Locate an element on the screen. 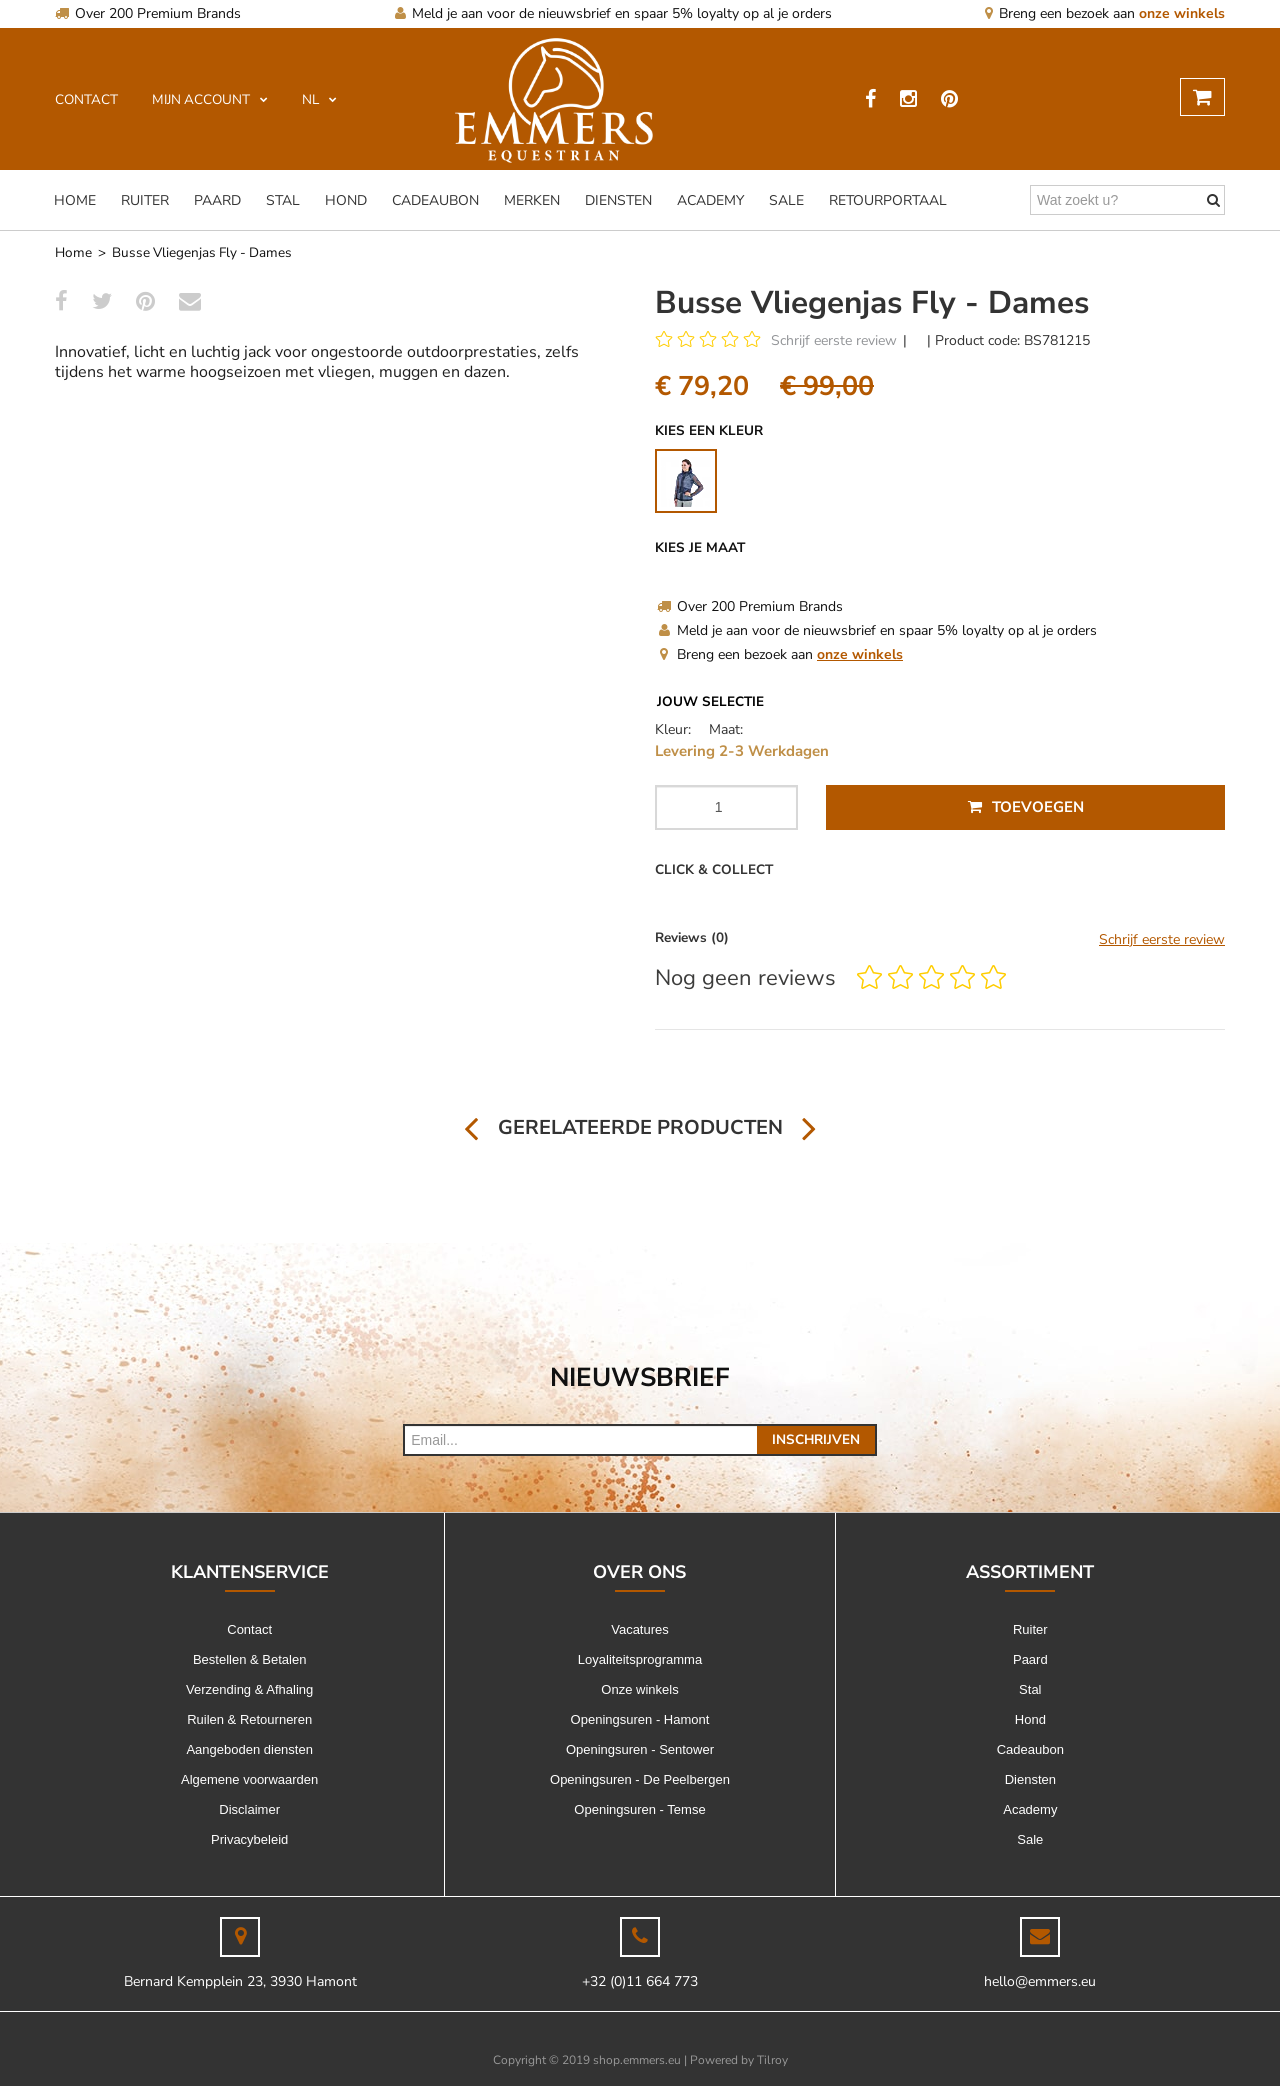 Image resolution: width=1280 pixels, height=2086 pixels. Busse Vliegenjas Fly - Dames is located at coordinates (202, 252).